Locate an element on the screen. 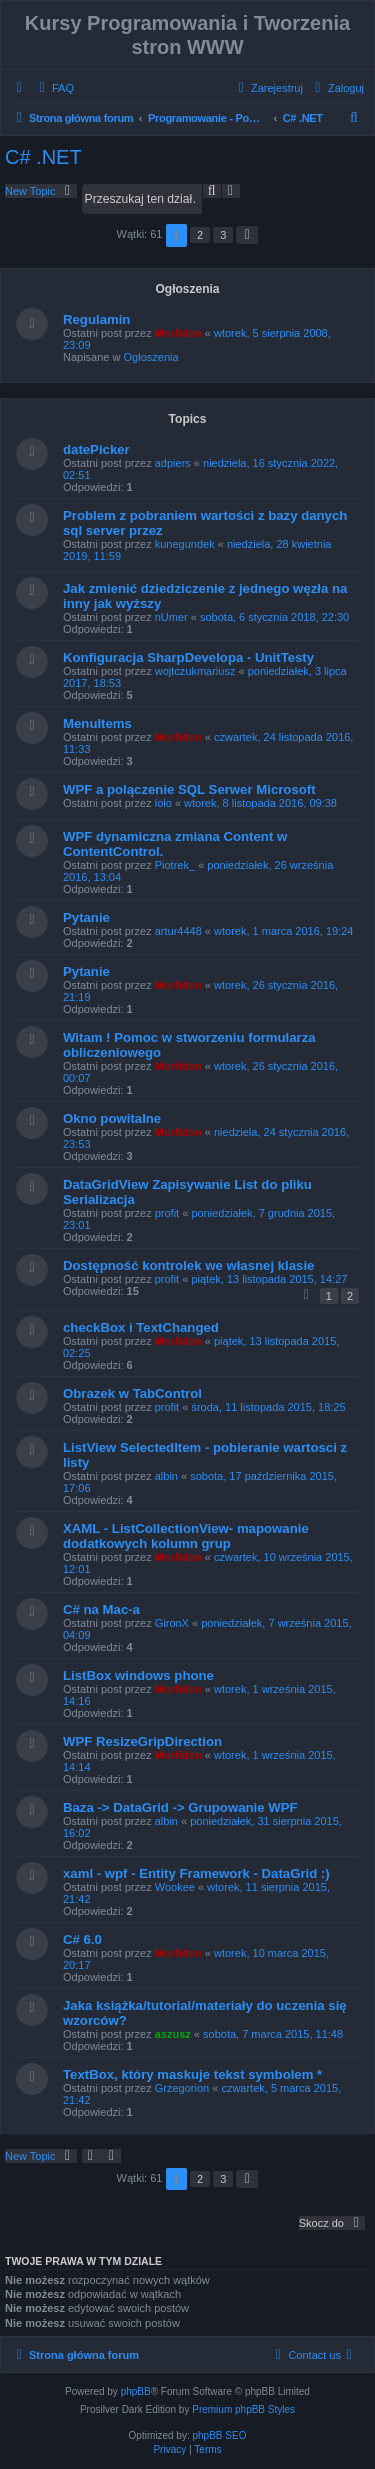 The image size is (375, 2469). C# na Mac-a is located at coordinates (101, 1609).